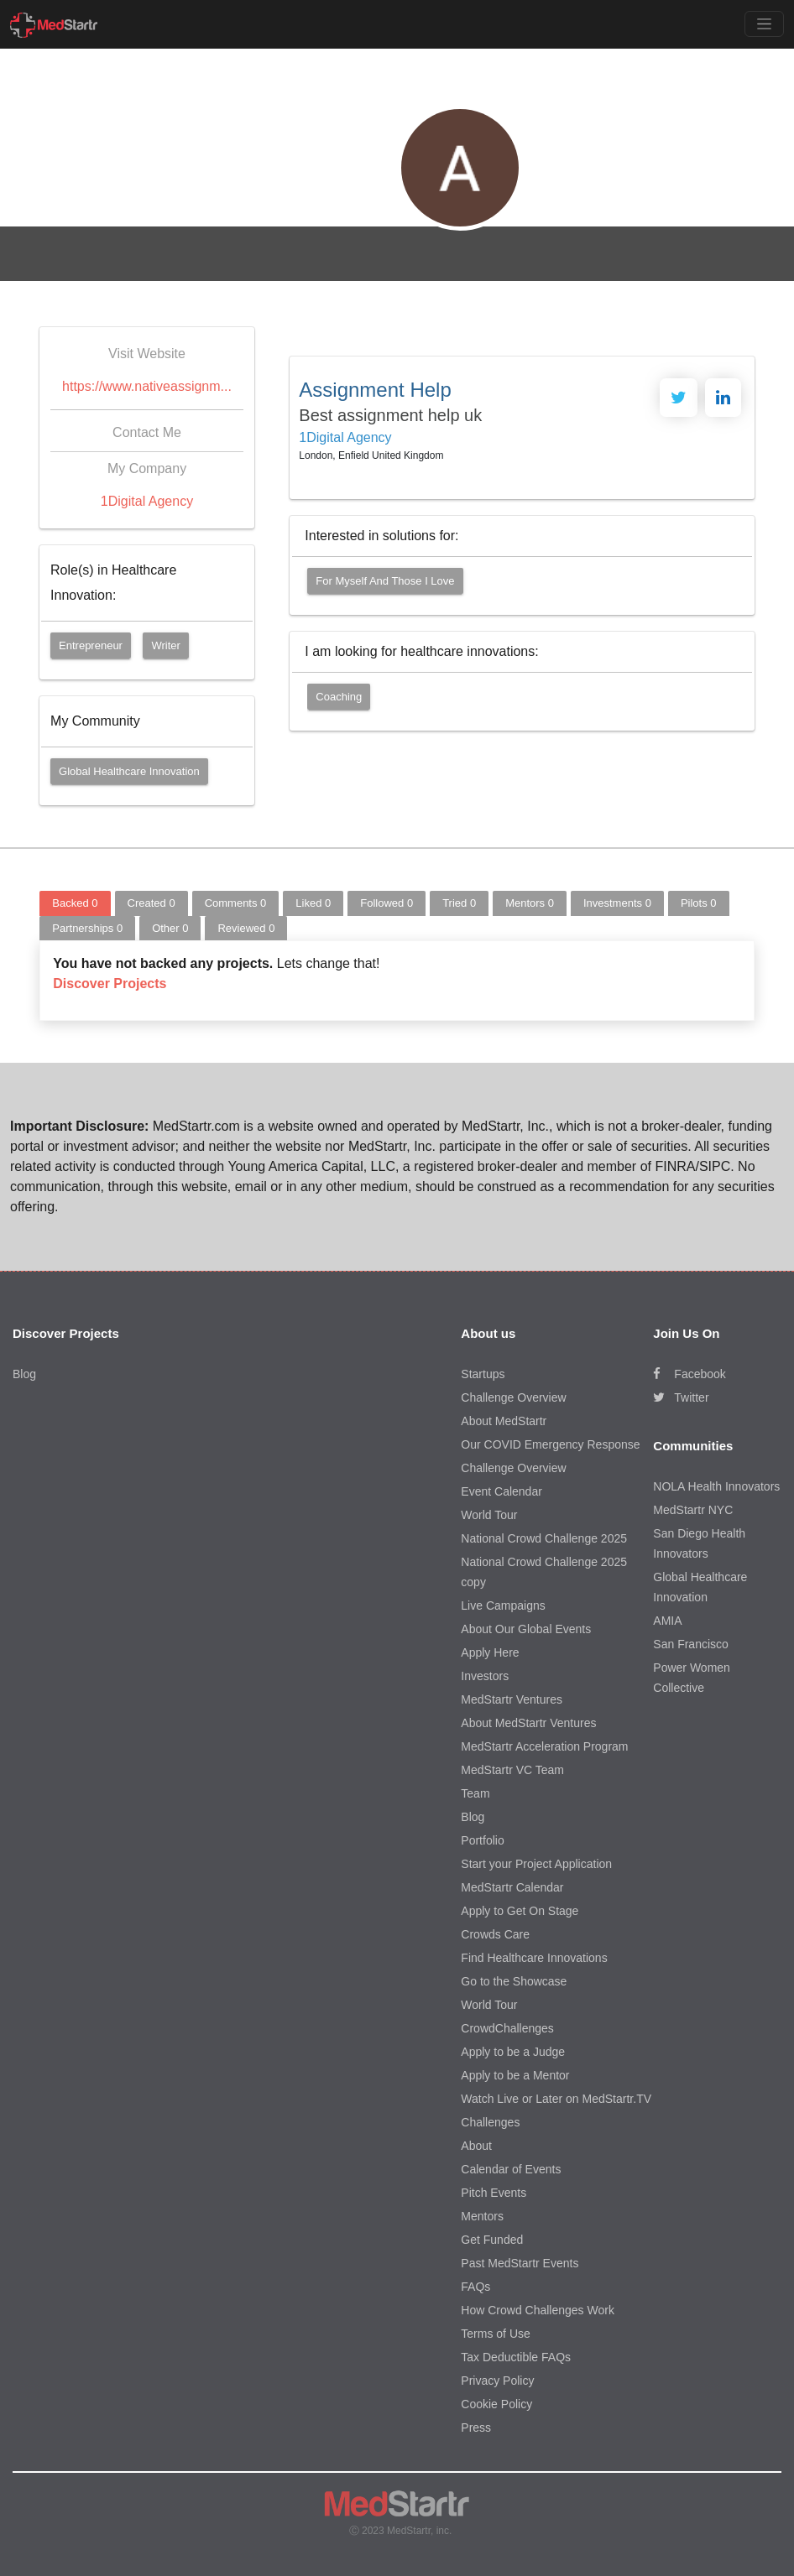 Image resolution: width=794 pixels, height=2576 pixels. I want to click on MedStartr Calendar, so click(512, 1887).